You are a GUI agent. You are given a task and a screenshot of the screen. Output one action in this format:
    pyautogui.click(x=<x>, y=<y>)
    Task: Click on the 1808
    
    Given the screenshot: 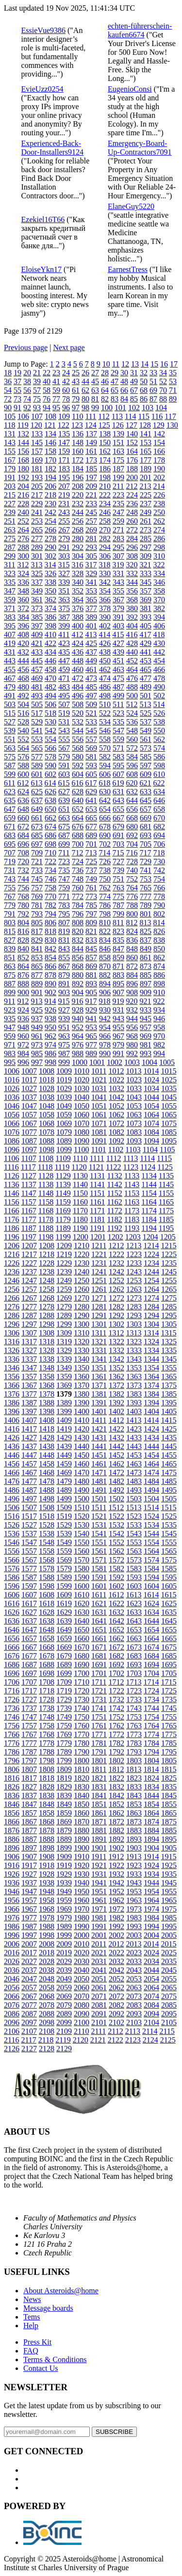 What is the action you would take?
    pyautogui.click(x=46, y=1769)
    